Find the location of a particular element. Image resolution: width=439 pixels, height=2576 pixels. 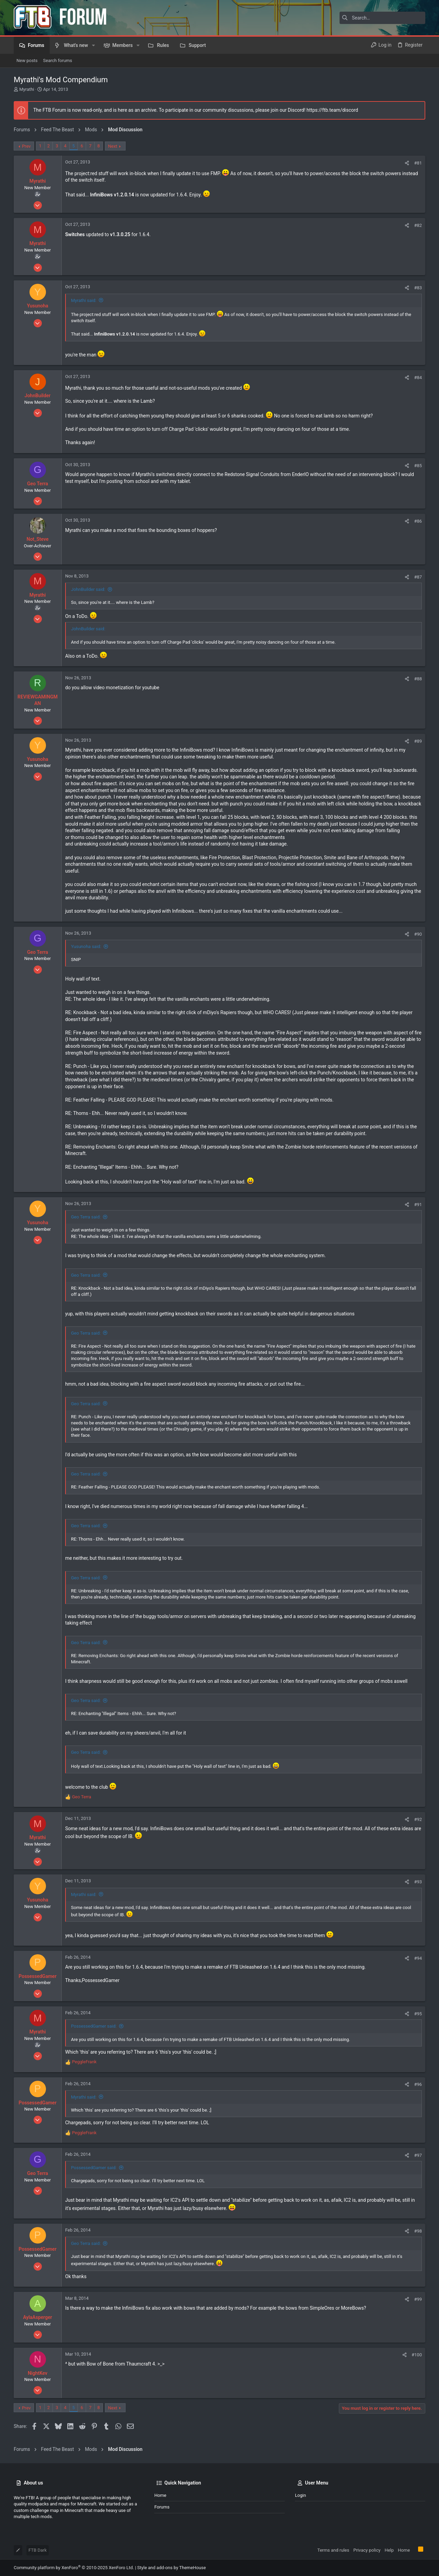

Community platform by XenForo is located at coordinates (74, 2567).